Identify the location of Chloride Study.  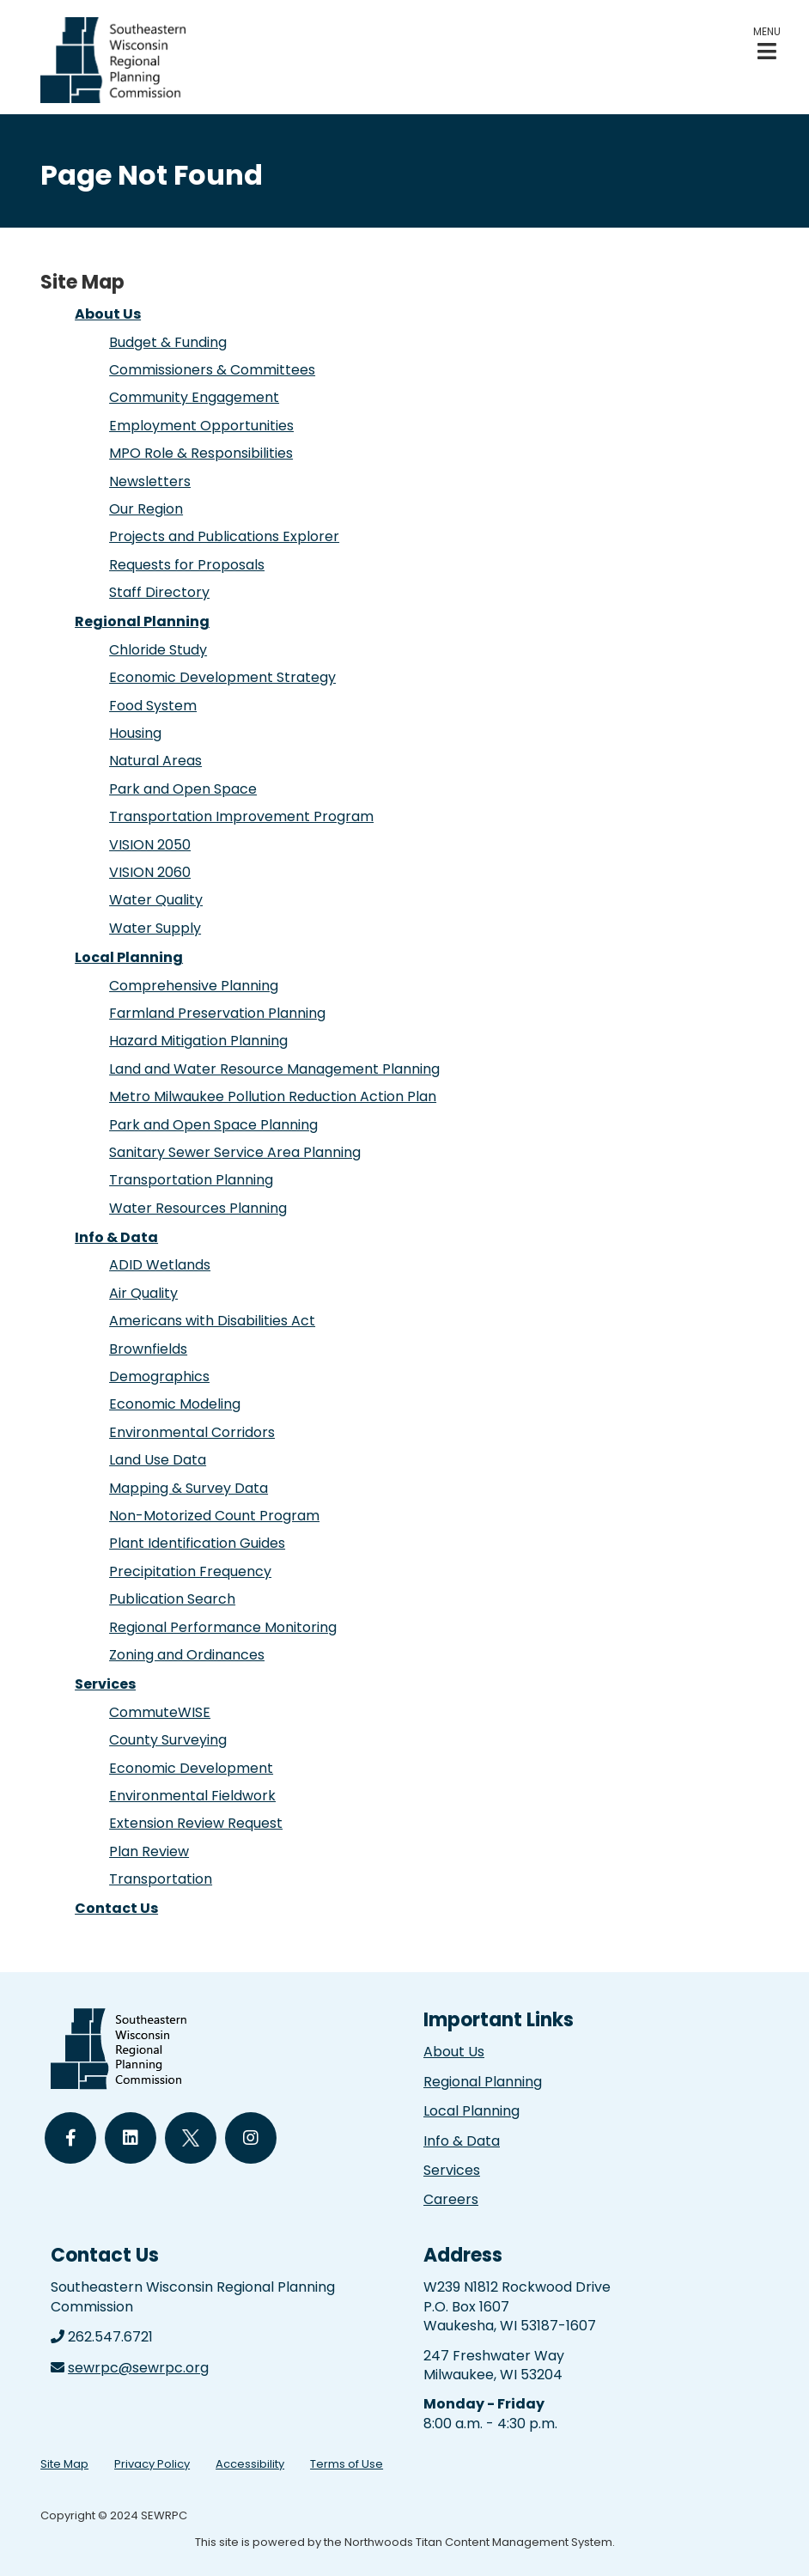
(158, 650).